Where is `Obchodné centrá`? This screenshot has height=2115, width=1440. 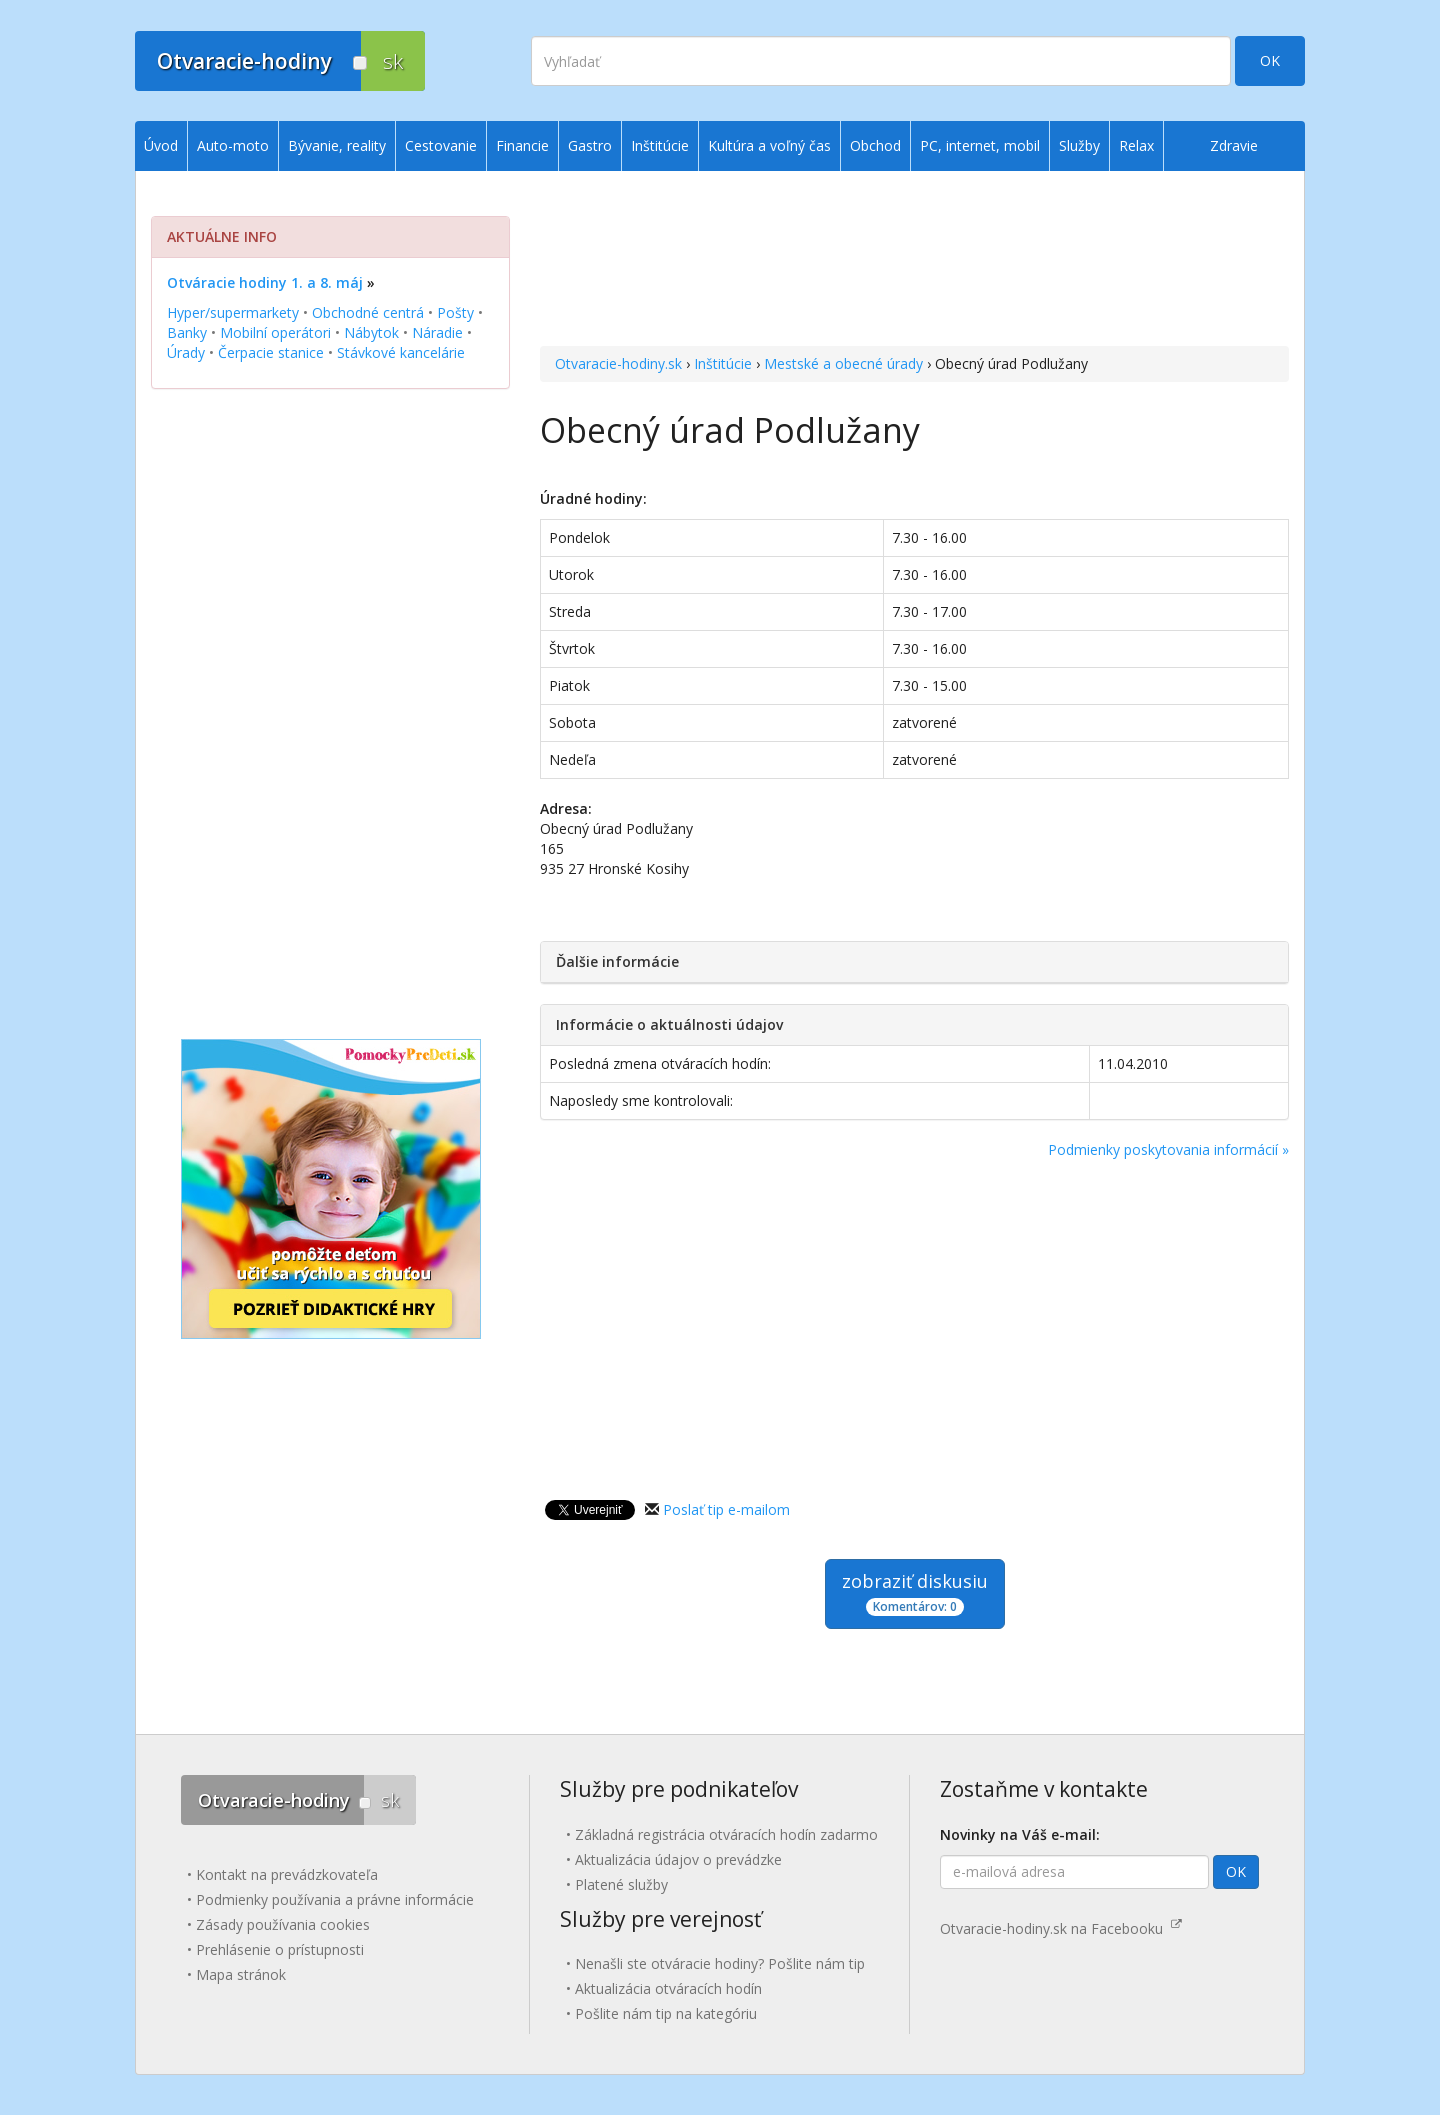
Obchodné centrá is located at coordinates (368, 312).